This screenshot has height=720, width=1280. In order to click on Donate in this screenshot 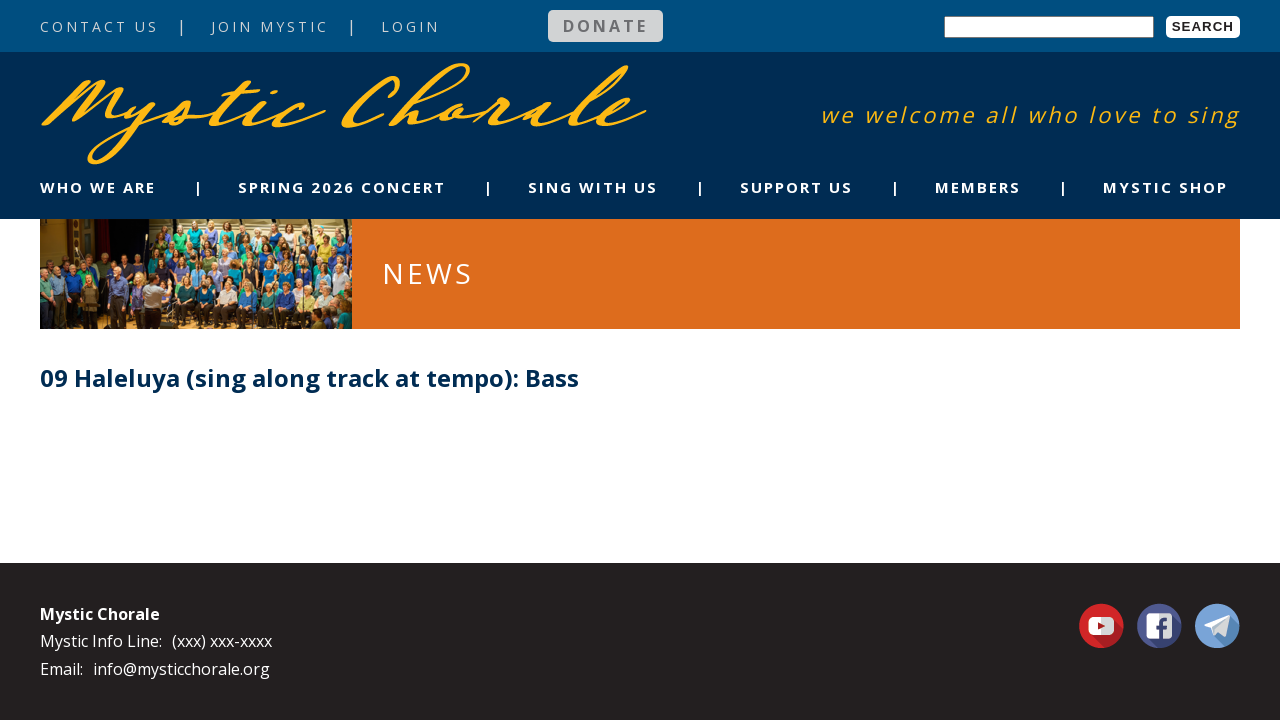, I will do `click(605, 26)`.